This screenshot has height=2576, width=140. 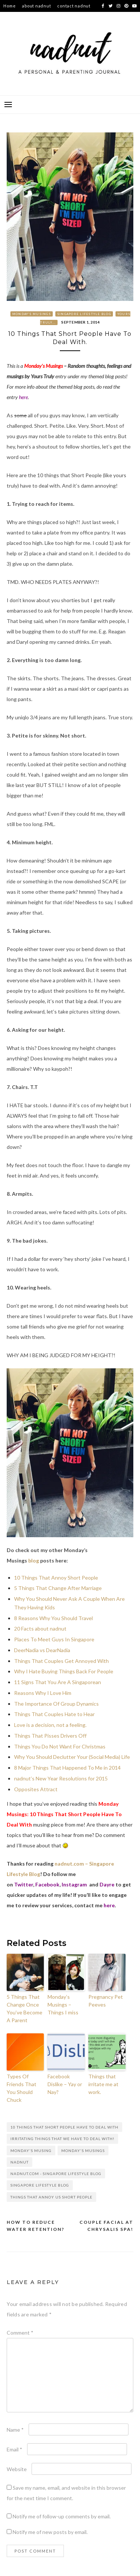 What do you see at coordinates (53, 1618) in the screenshot?
I see `8 Reasons Why You Should Travel` at bounding box center [53, 1618].